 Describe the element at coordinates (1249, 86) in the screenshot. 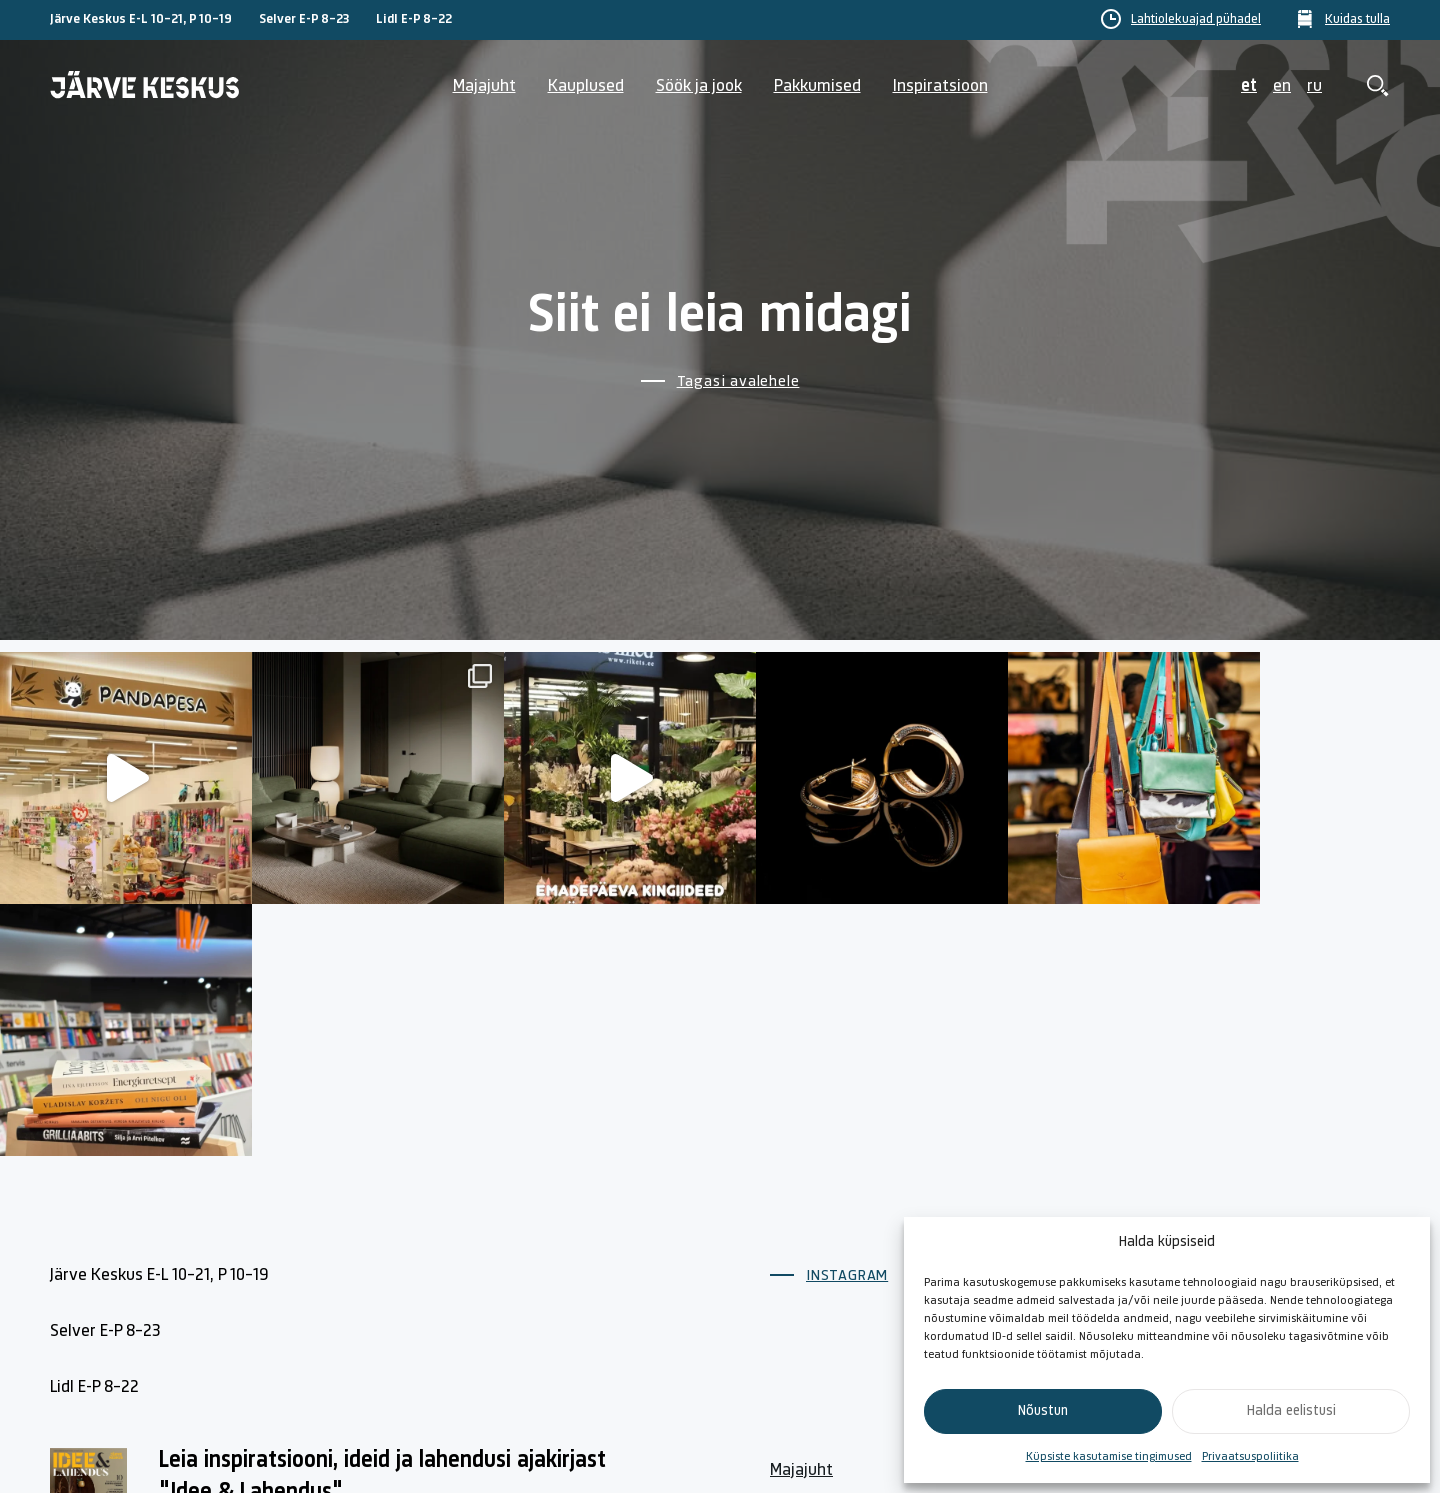

I see `et` at that location.